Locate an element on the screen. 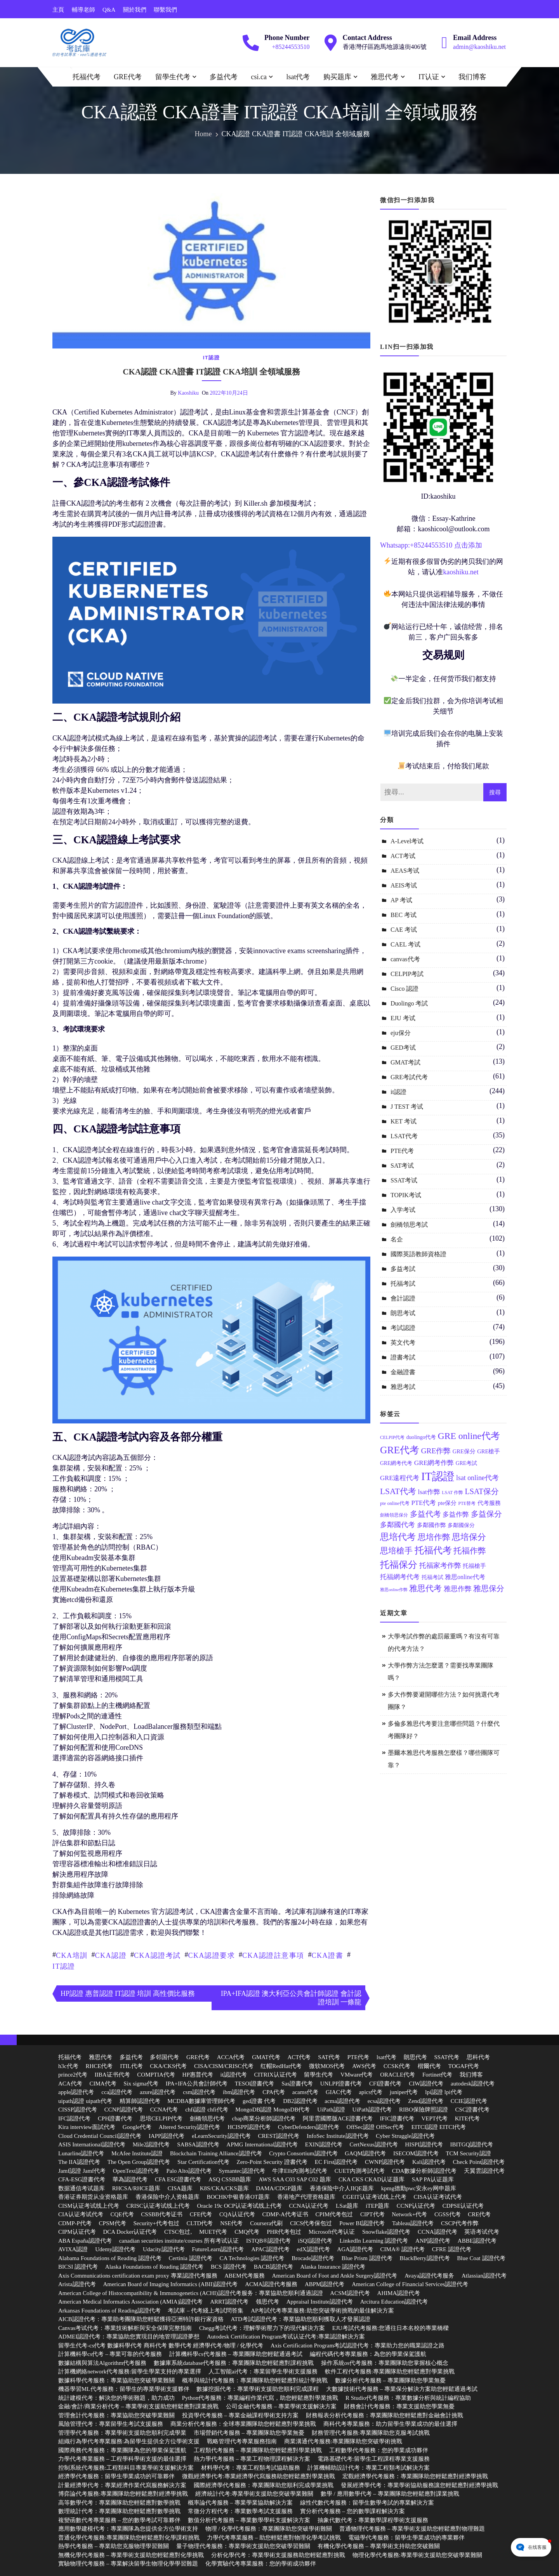  多鄰國作弊 [多鄰國作弊 (14 個項目)] is located at coordinates (431, 1525).